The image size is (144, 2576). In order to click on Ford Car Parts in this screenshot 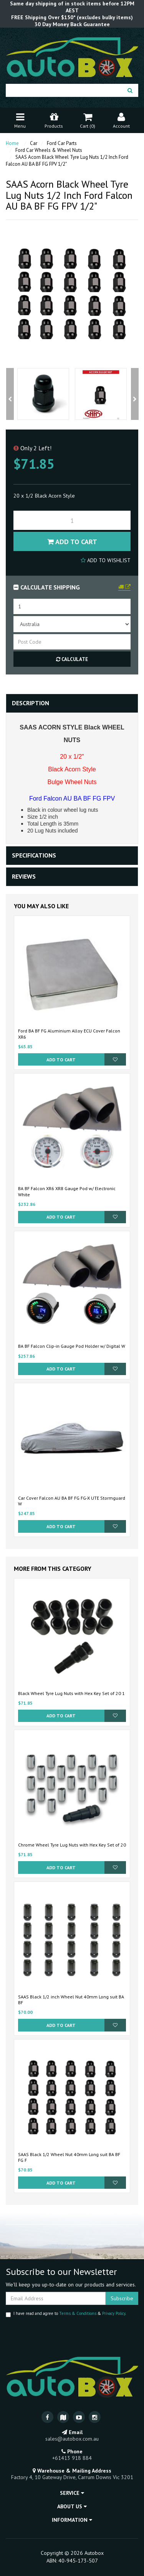, I will do `click(62, 143)`.